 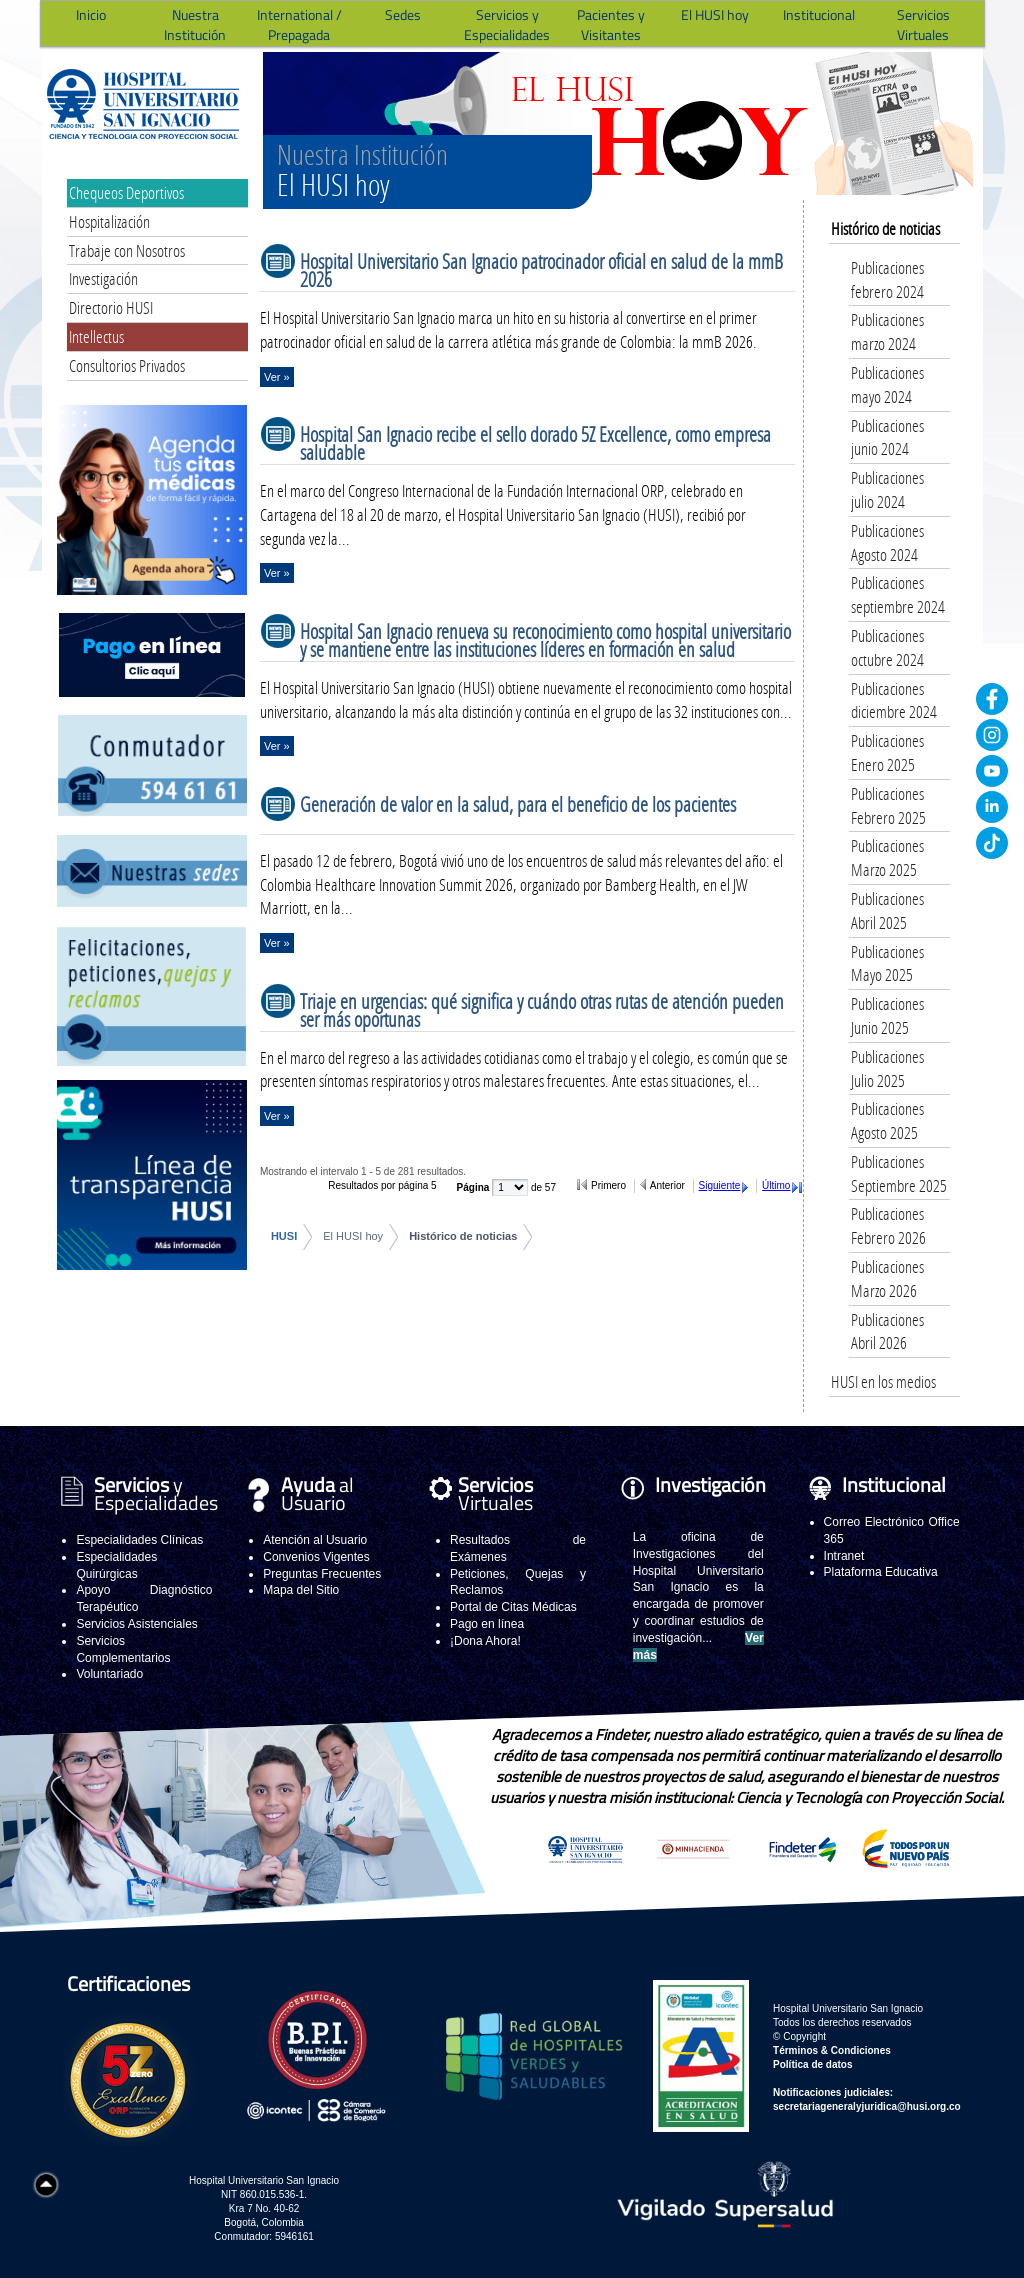 I want to click on Publicaciones Enero 2025, so click(x=887, y=752).